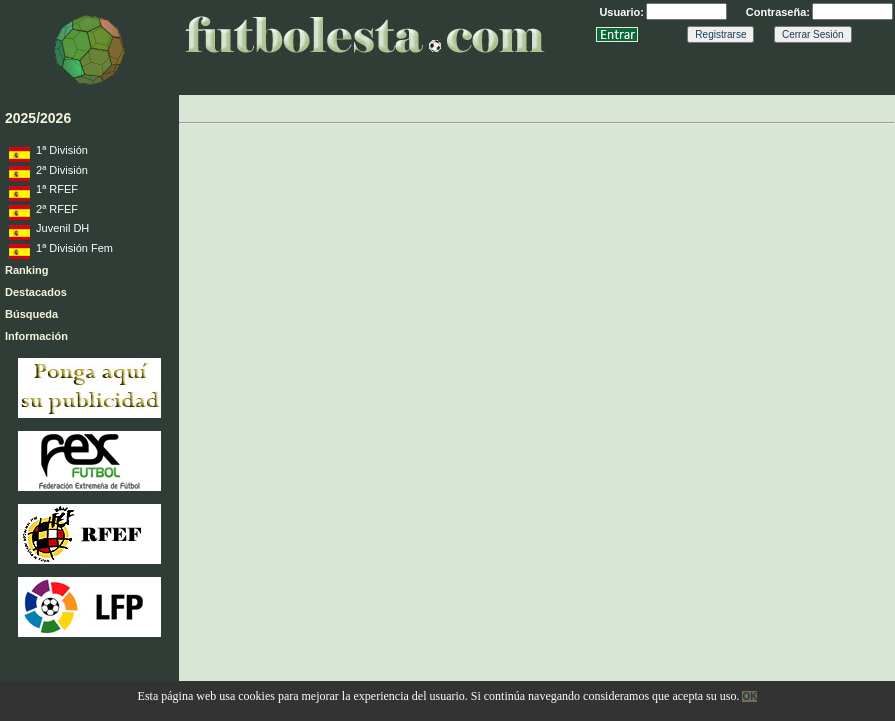 The width and height of the screenshot is (895, 721). I want to click on 1ª División, so click(48, 153).